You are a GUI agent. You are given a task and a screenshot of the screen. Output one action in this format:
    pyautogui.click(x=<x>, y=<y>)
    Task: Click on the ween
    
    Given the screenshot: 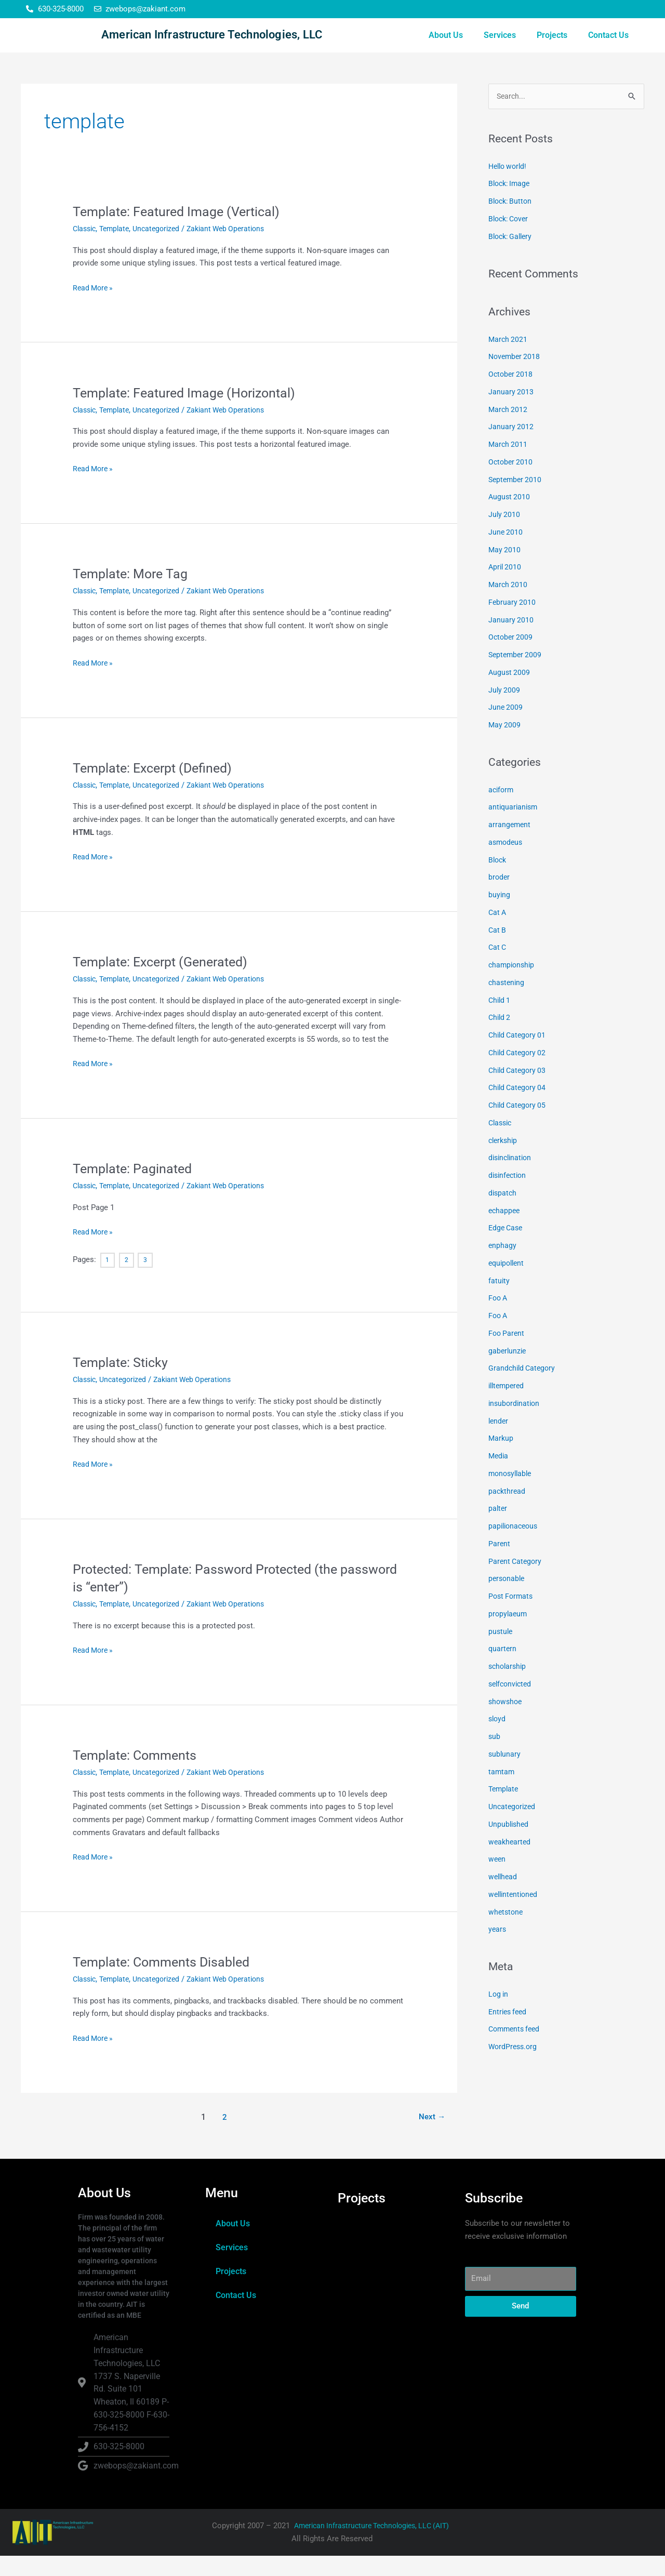 What is the action you would take?
    pyautogui.click(x=497, y=1880)
    